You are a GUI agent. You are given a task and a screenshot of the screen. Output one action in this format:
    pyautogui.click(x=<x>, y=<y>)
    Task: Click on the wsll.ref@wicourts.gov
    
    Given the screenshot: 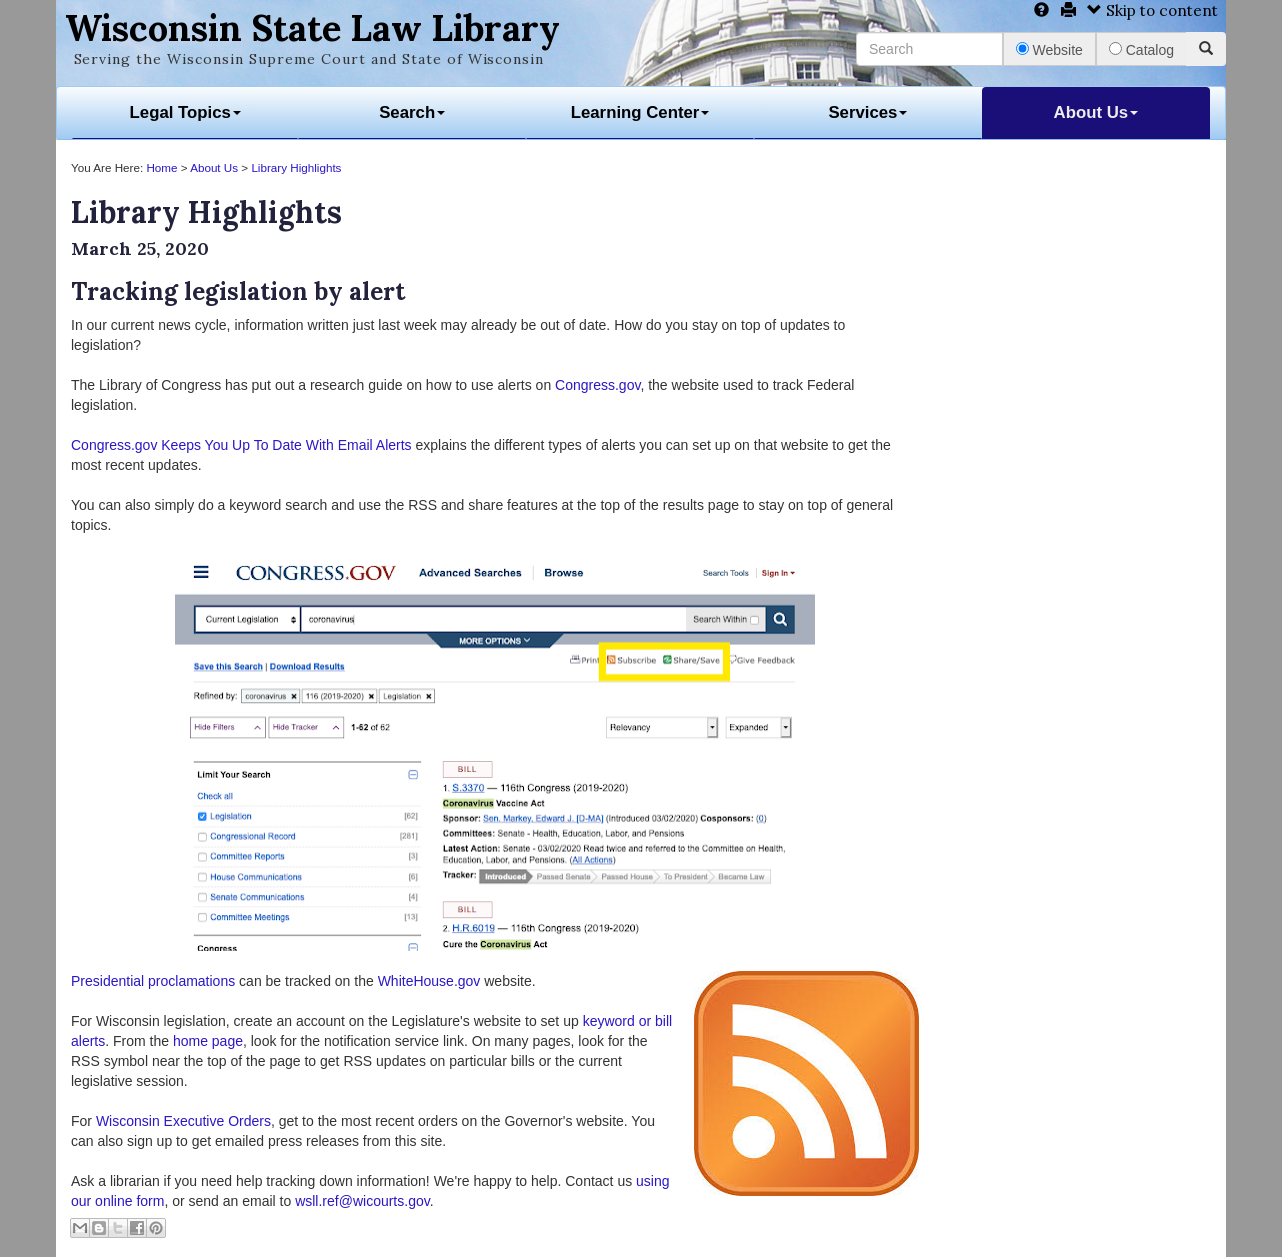 What is the action you would take?
    pyautogui.click(x=362, y=1201)
    